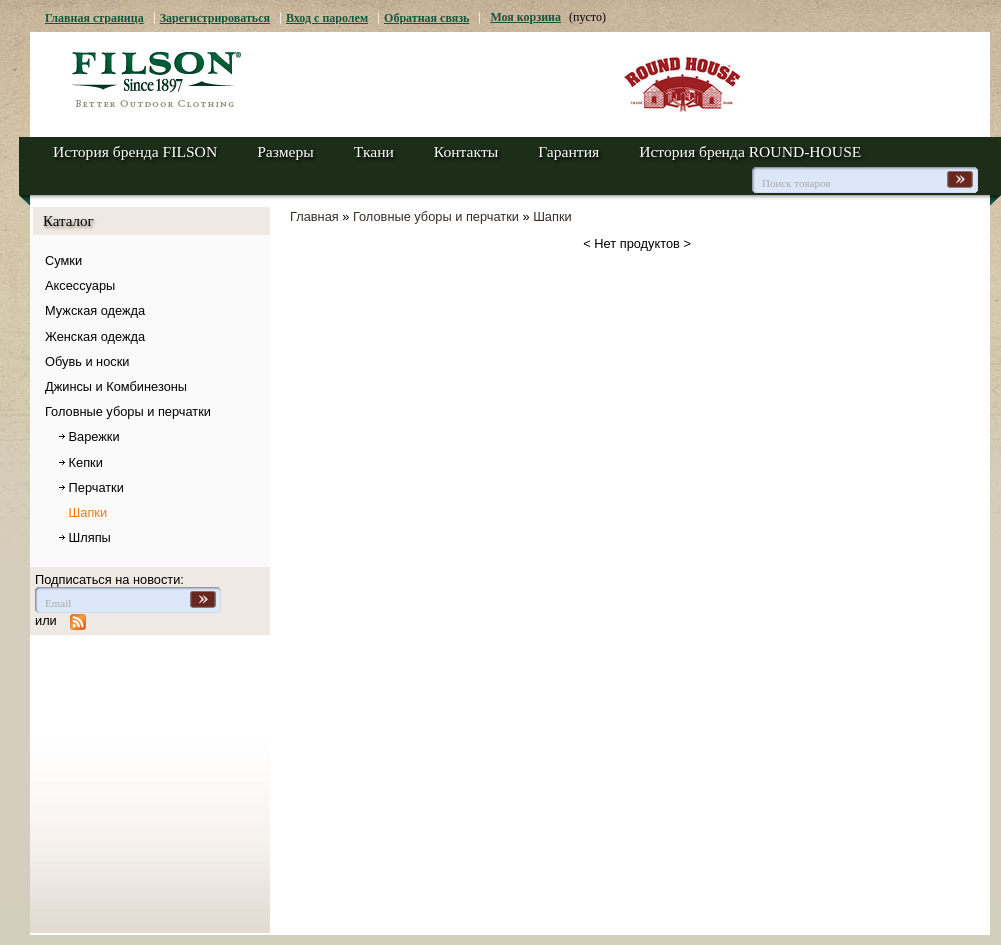  What do you see at coordinates (88, 512) in the screenshot?
I see `Шапки` at bounding box center [88, 512].